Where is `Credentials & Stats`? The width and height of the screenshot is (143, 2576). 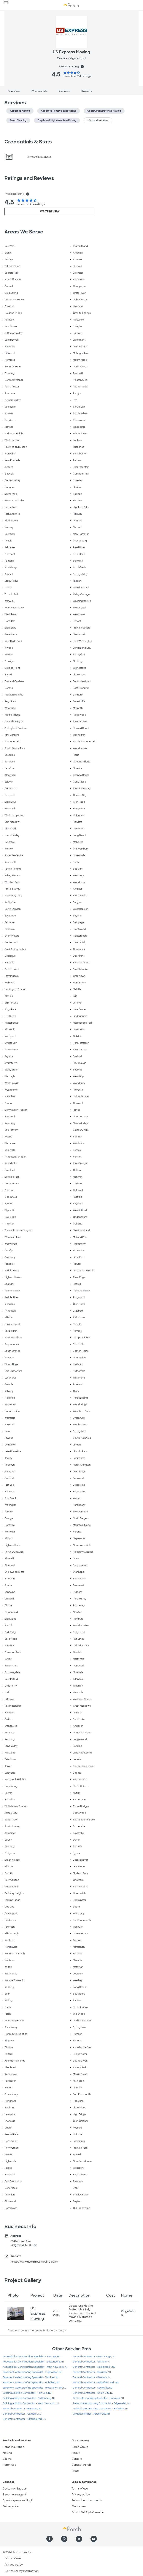 Credentials & Stats is located at coordinates (28, 142).